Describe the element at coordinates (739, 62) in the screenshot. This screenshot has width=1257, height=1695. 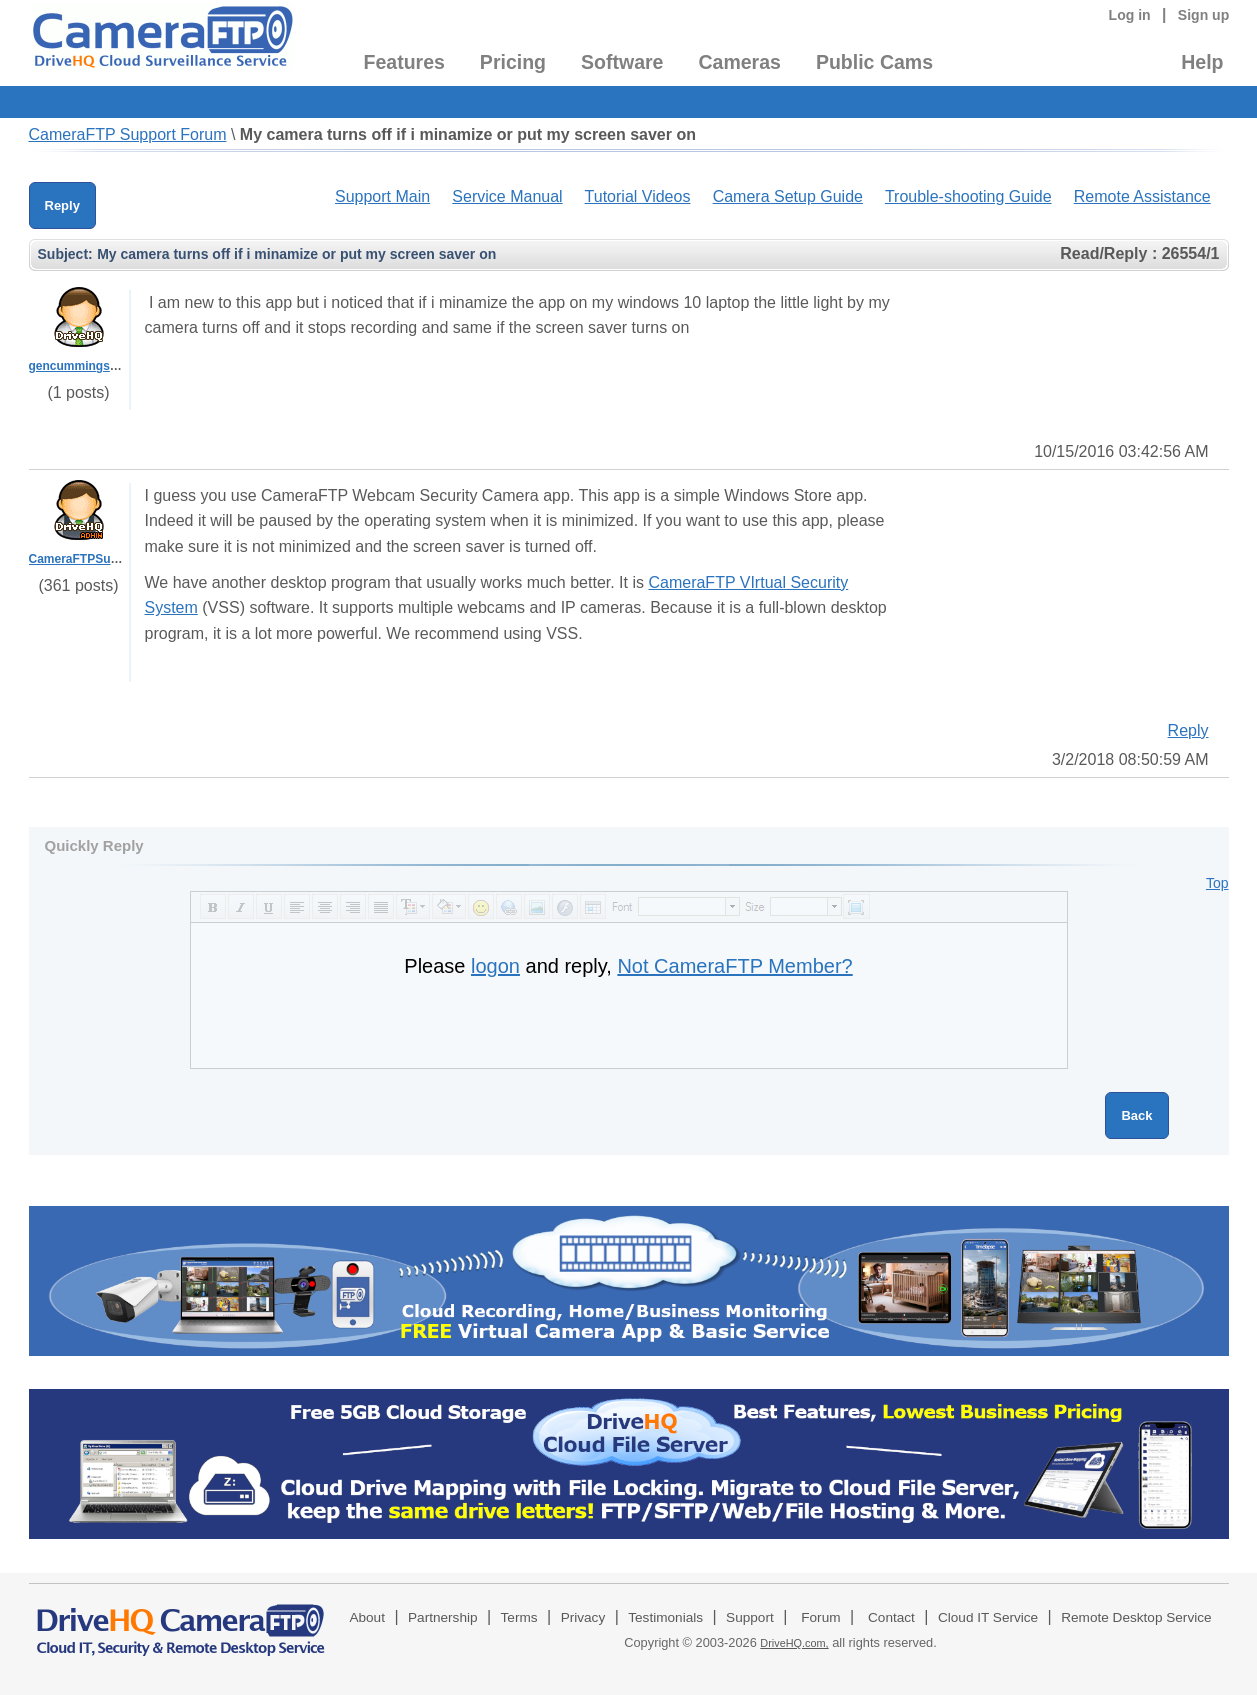
I see `Cameras` at that location.